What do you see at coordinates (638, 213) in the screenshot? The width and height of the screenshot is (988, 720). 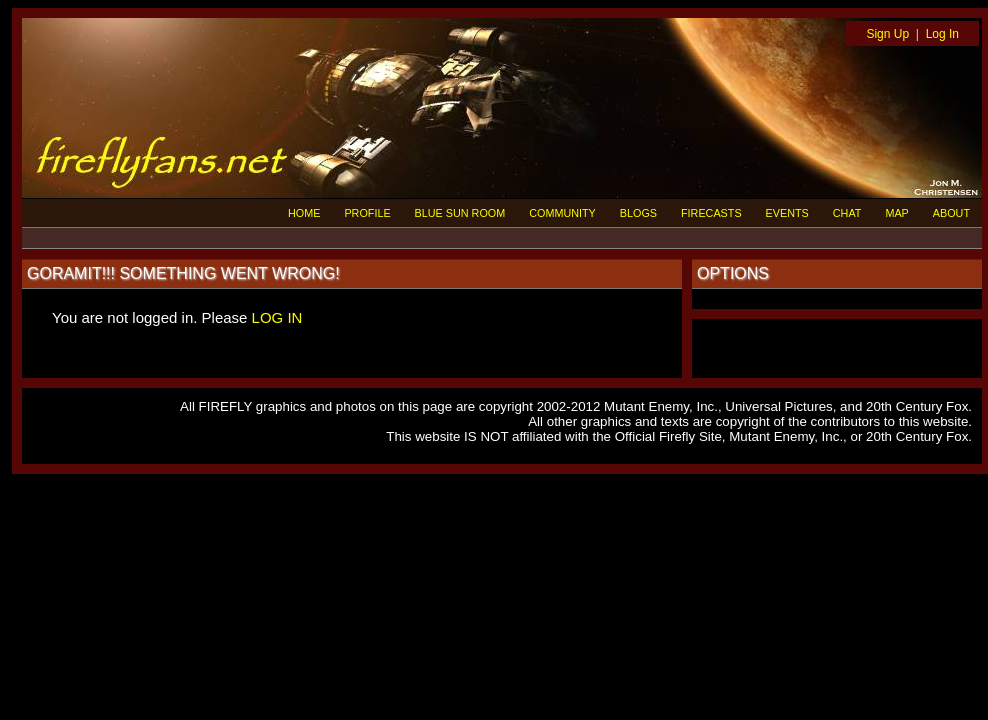 I see `BLOGS` at bounding box center [638, 213].